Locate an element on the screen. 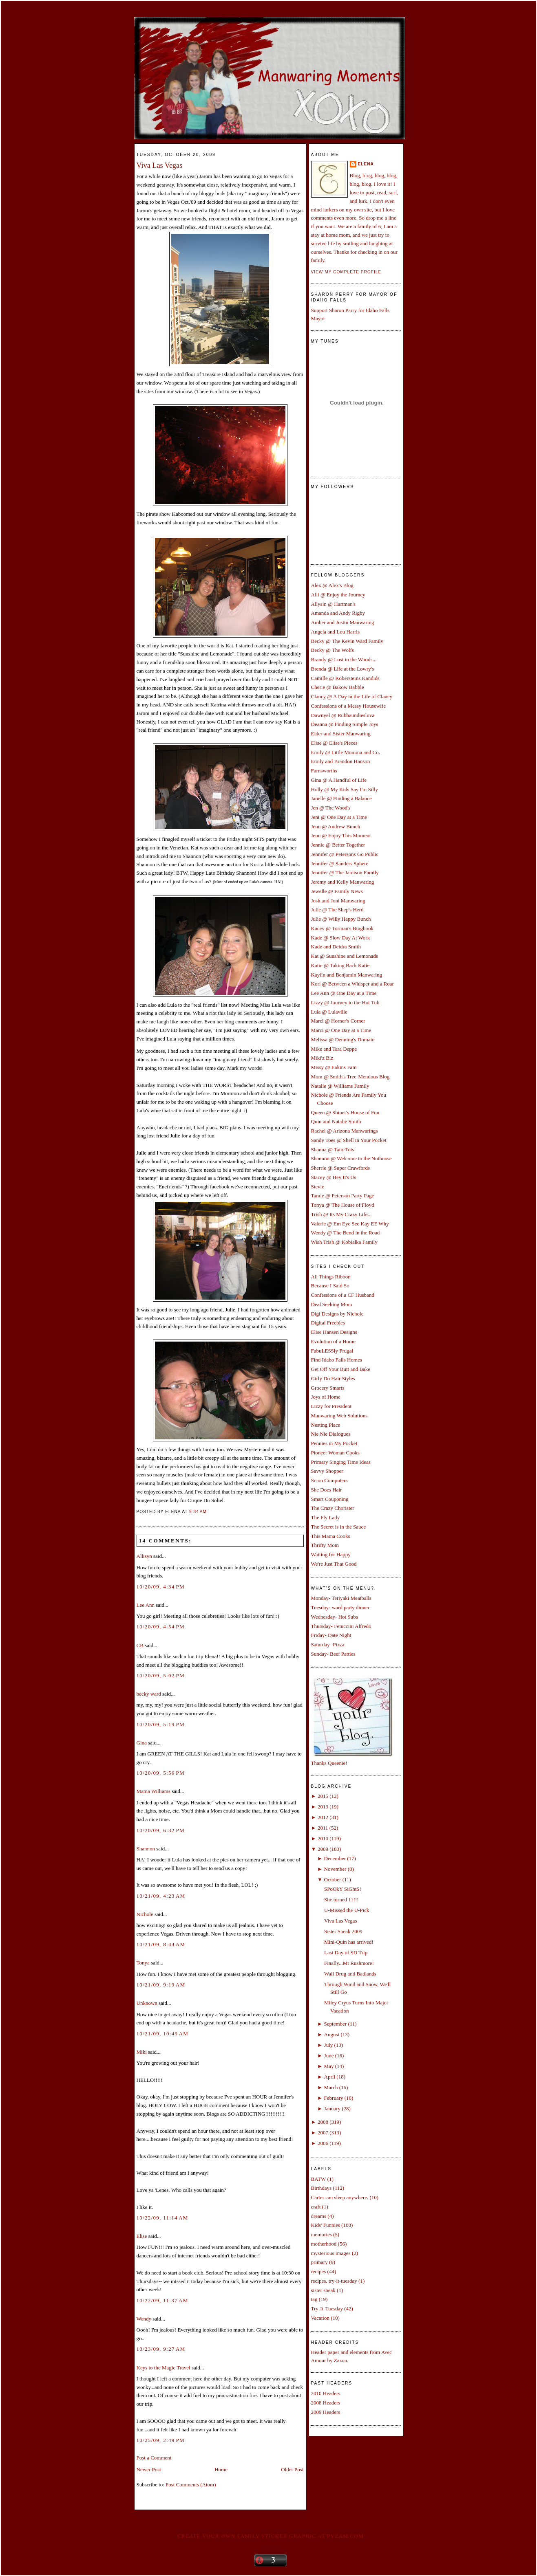 Image resolution: width=537 pixels, height=2576 pixels. Evolution of a Home is located at coordinates (333, 1341).